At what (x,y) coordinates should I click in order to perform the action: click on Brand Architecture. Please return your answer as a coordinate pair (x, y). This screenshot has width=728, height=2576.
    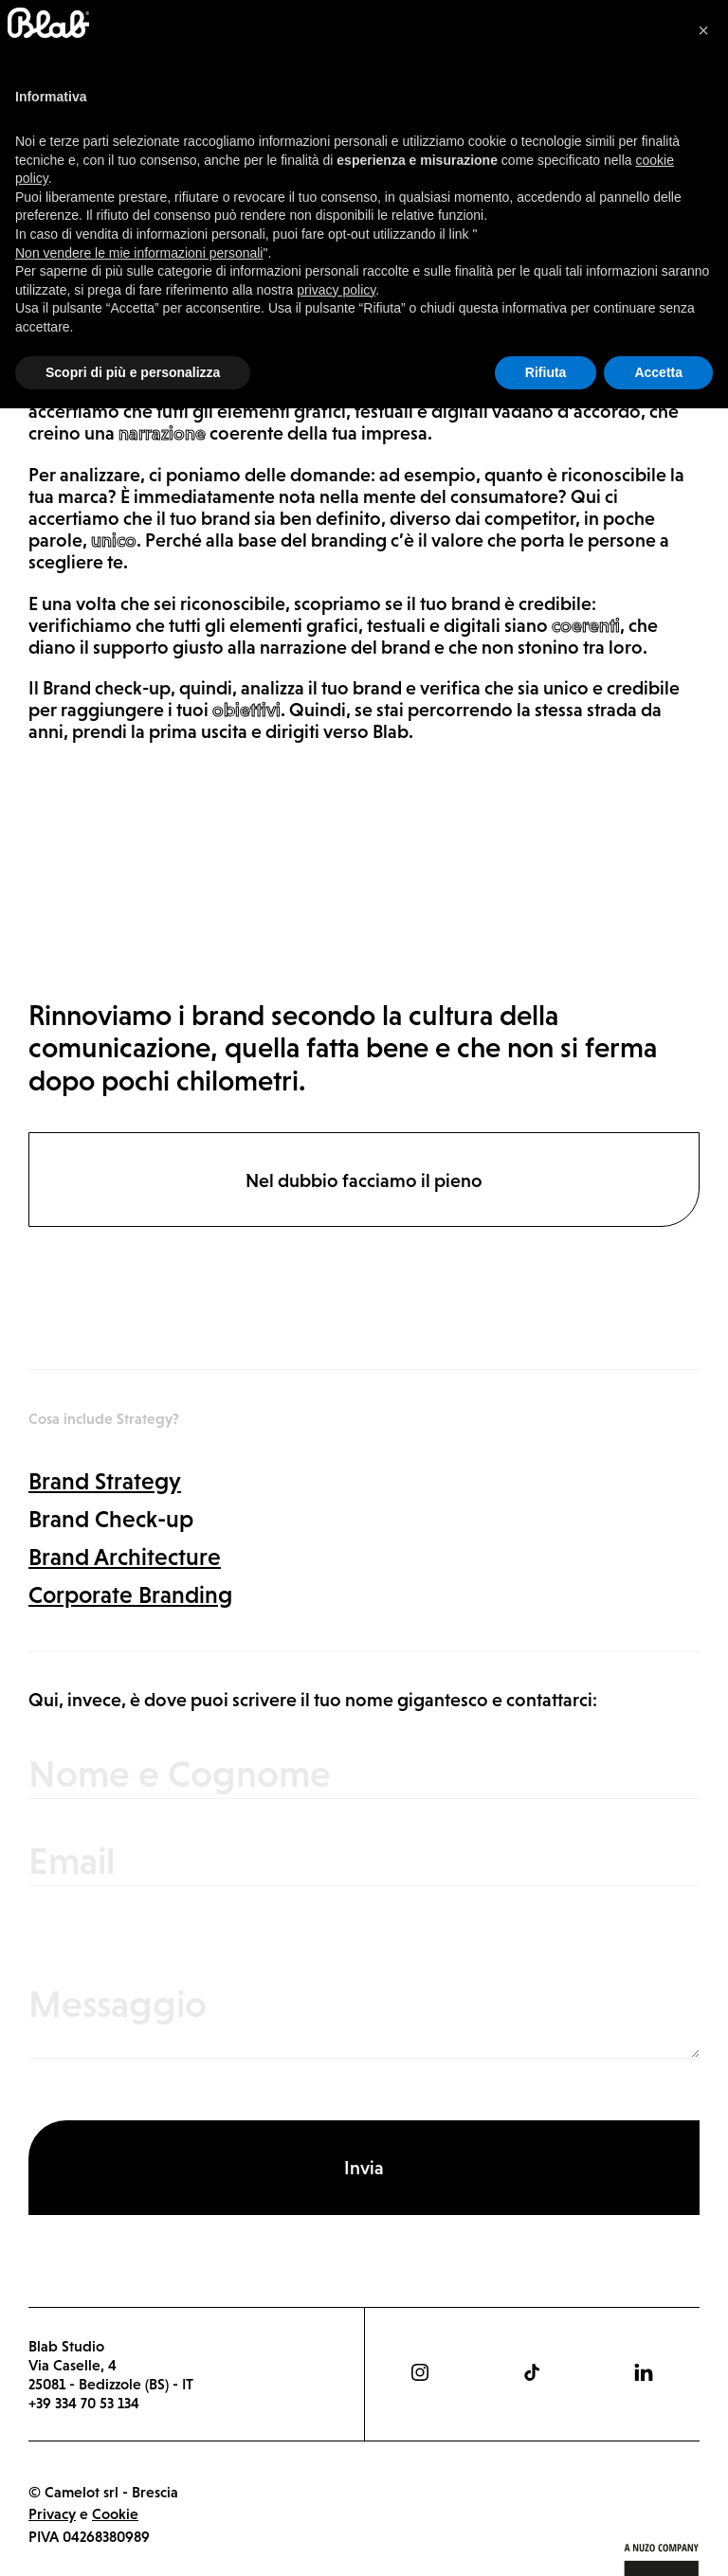
    Looking at the image, I should click on (124, 1556).